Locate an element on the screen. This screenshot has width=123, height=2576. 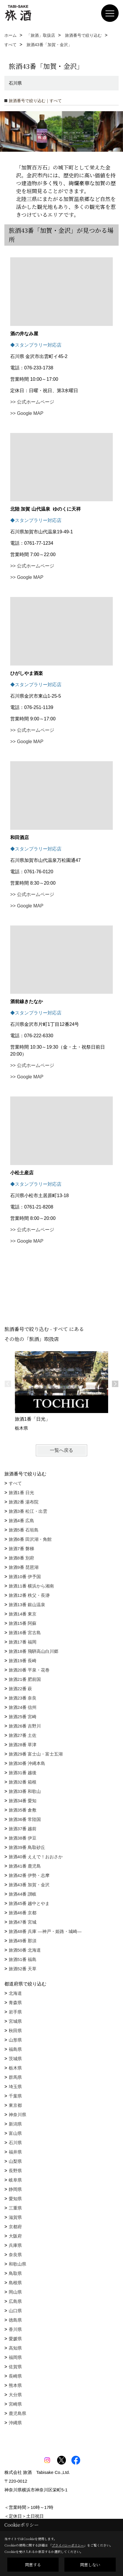
旅酒36番 常陸国 is located at coordinates (25, 1819).